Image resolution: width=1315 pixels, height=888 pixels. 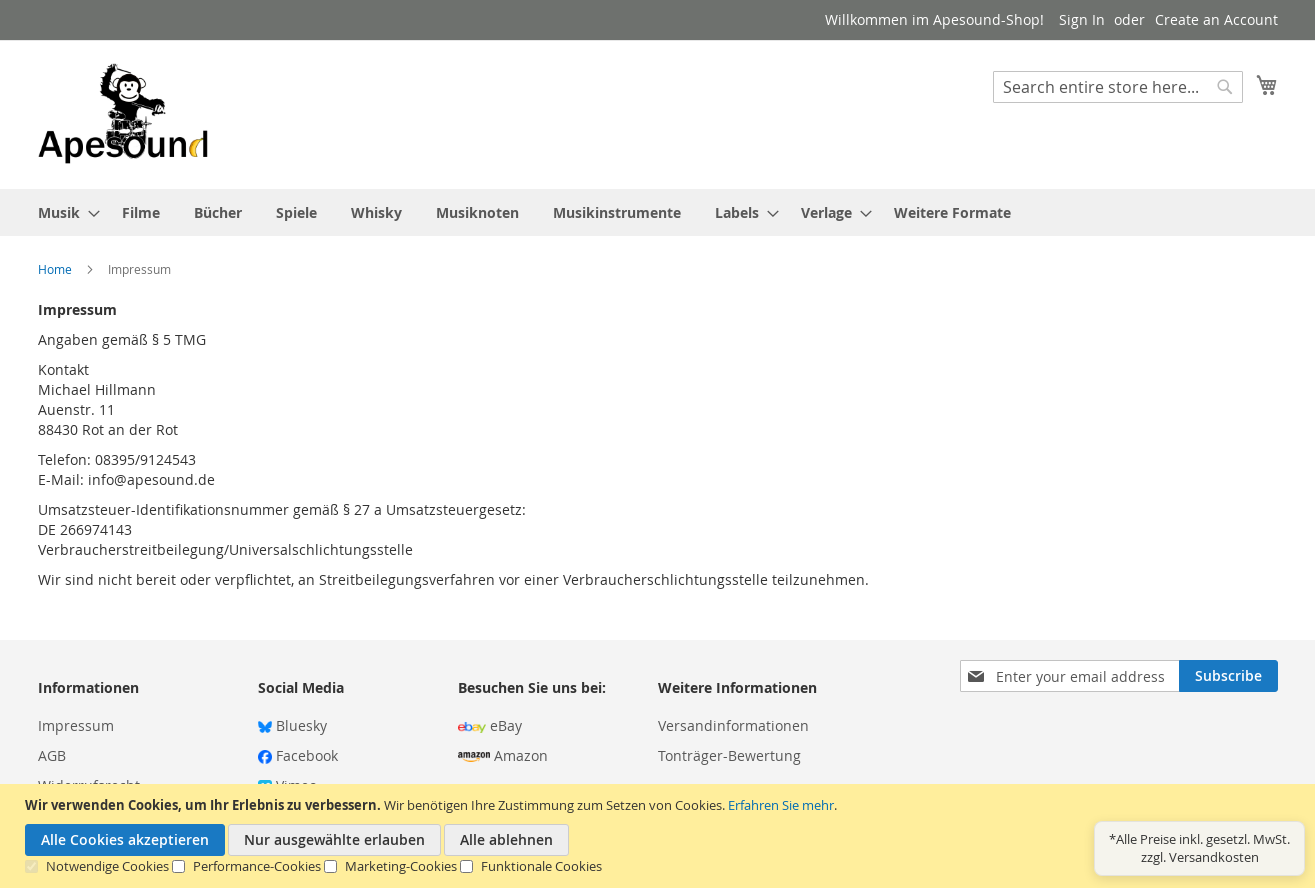 What do you see at coordinates (490, 725) in the screenshot?
I see `eBay` at bounding box center [490, 725].